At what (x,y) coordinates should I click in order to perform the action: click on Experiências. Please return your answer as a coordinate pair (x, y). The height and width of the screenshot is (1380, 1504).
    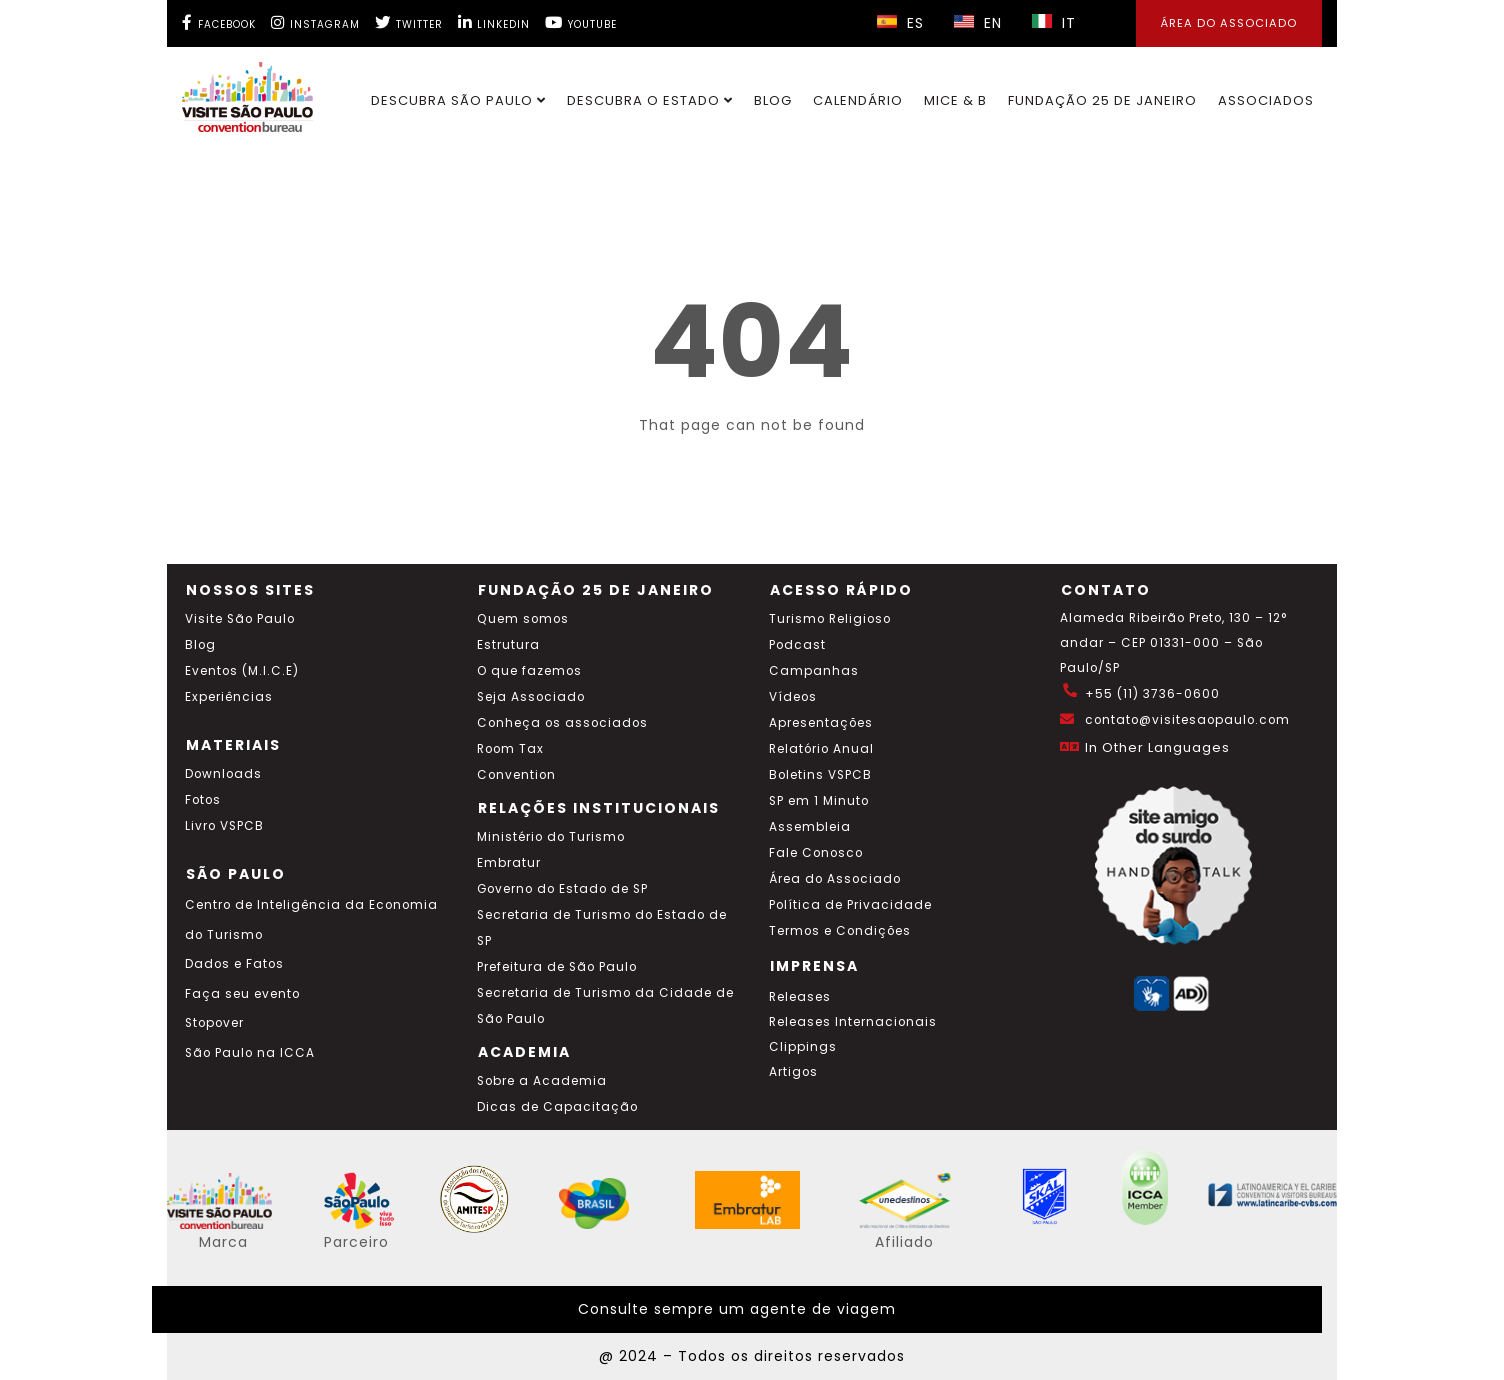
    Looking at the image, I should click on (229, 697).